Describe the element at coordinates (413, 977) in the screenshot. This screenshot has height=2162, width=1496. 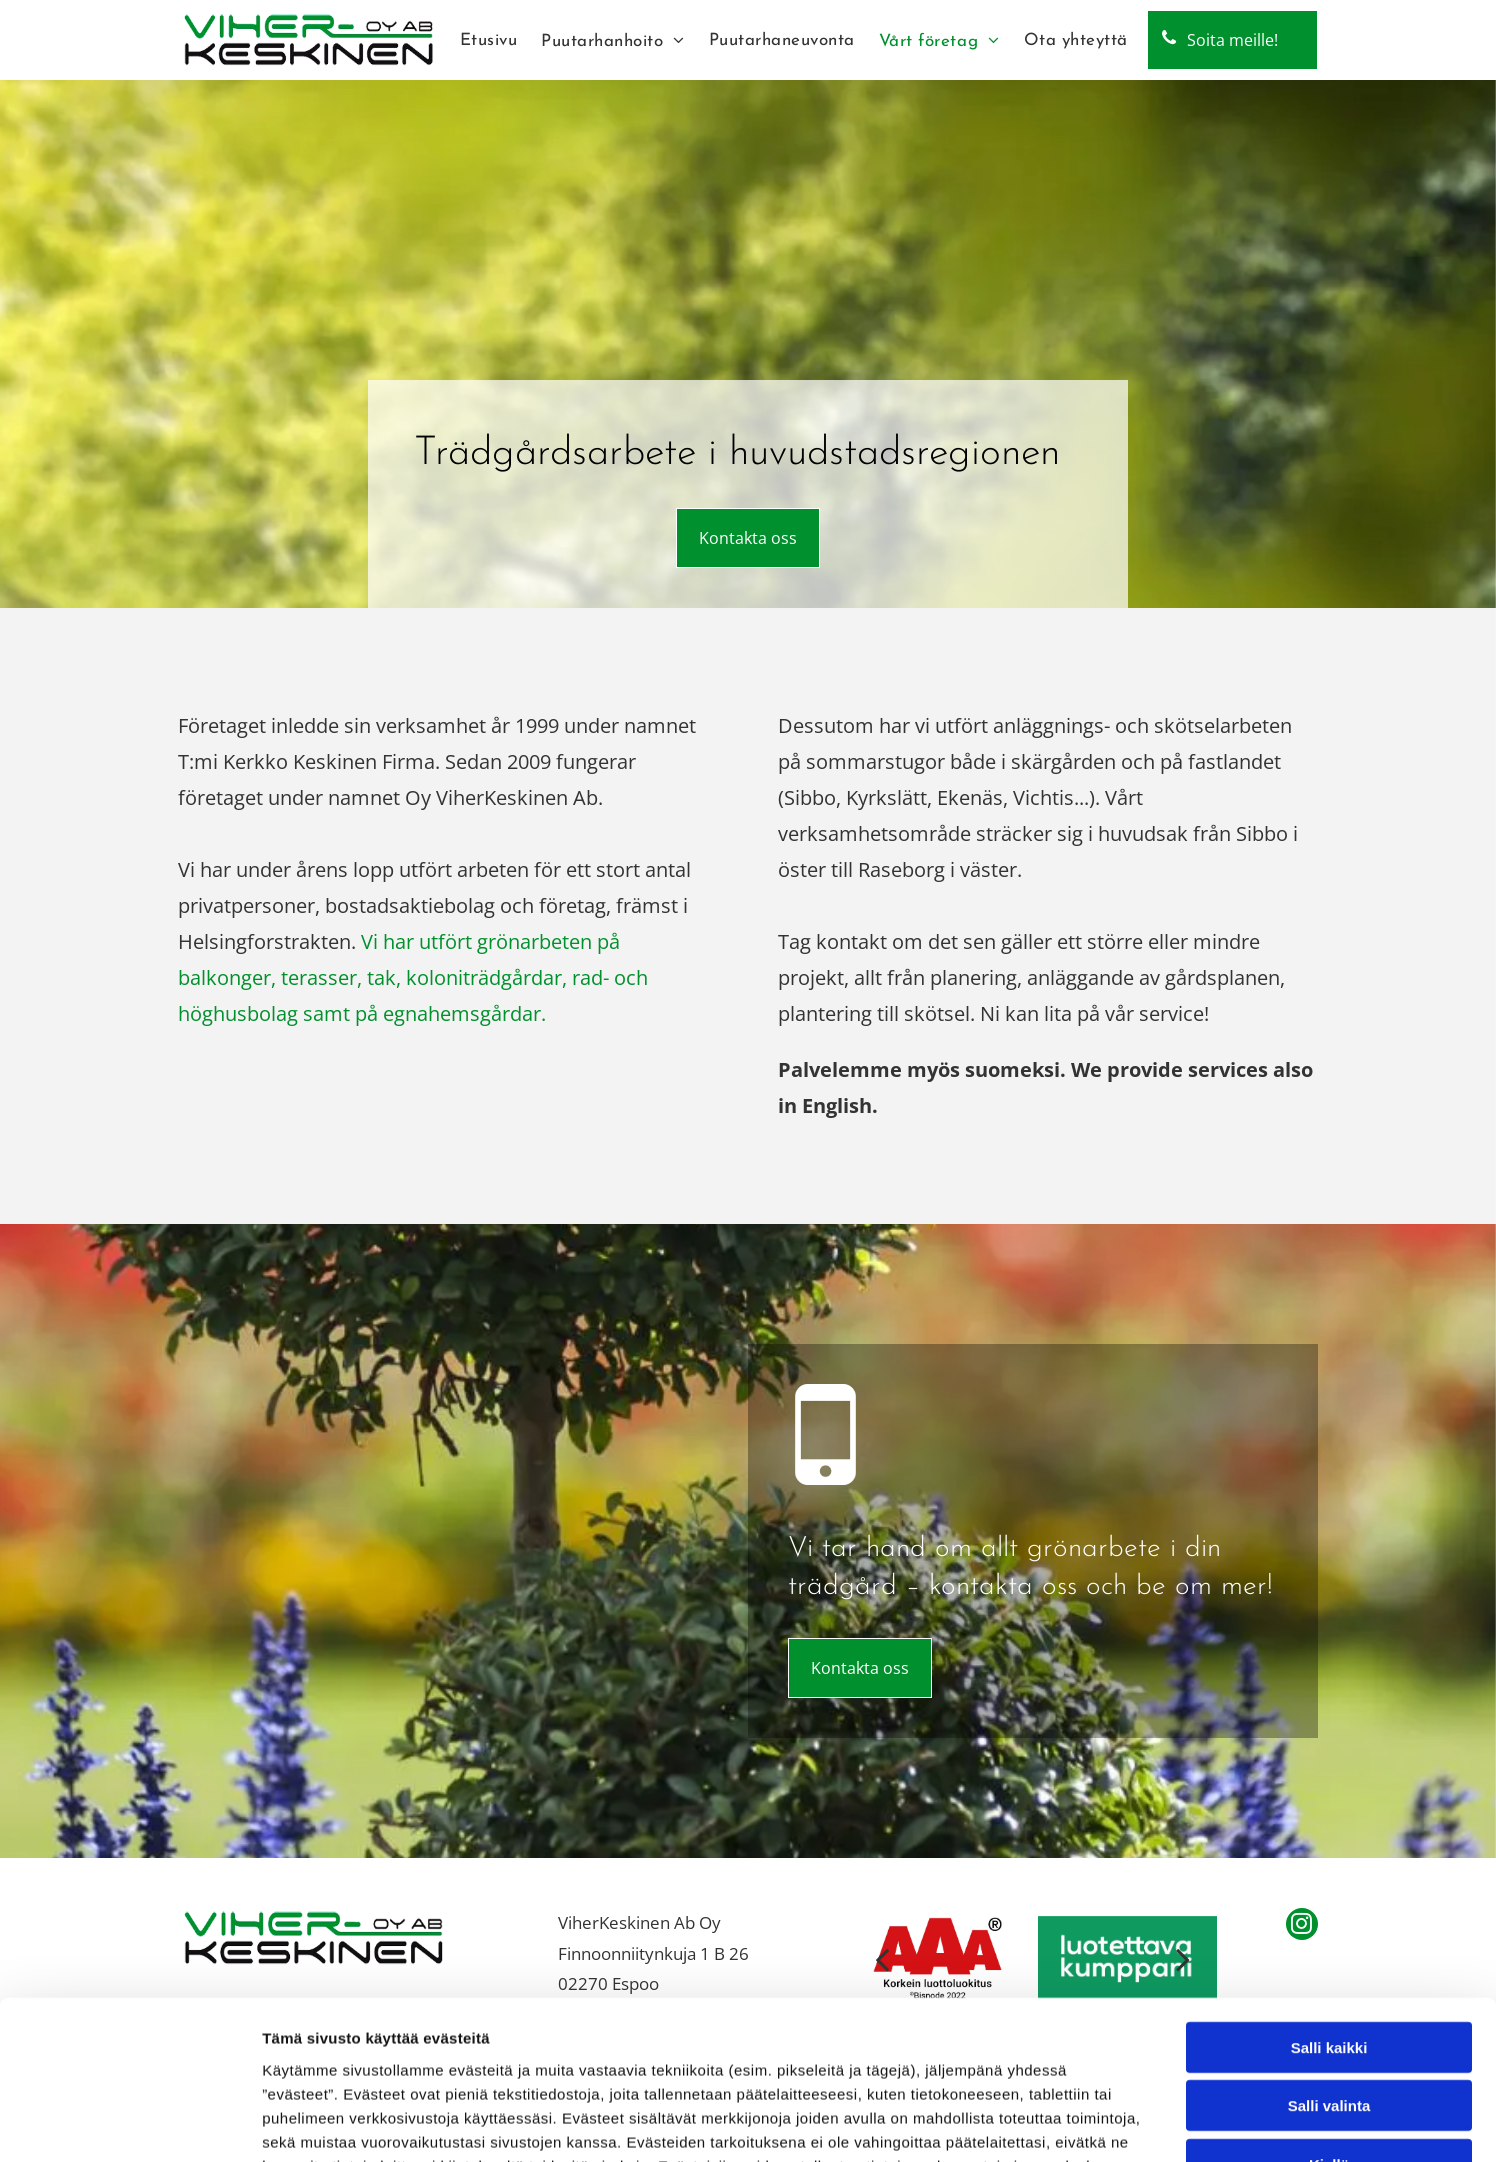
I see `Vi har utfört grönarbeten på balkonger, terasser, tak, koloniträdgårdar, rad- och höghusbolag samt på egnahemsgårdar.` at that location.